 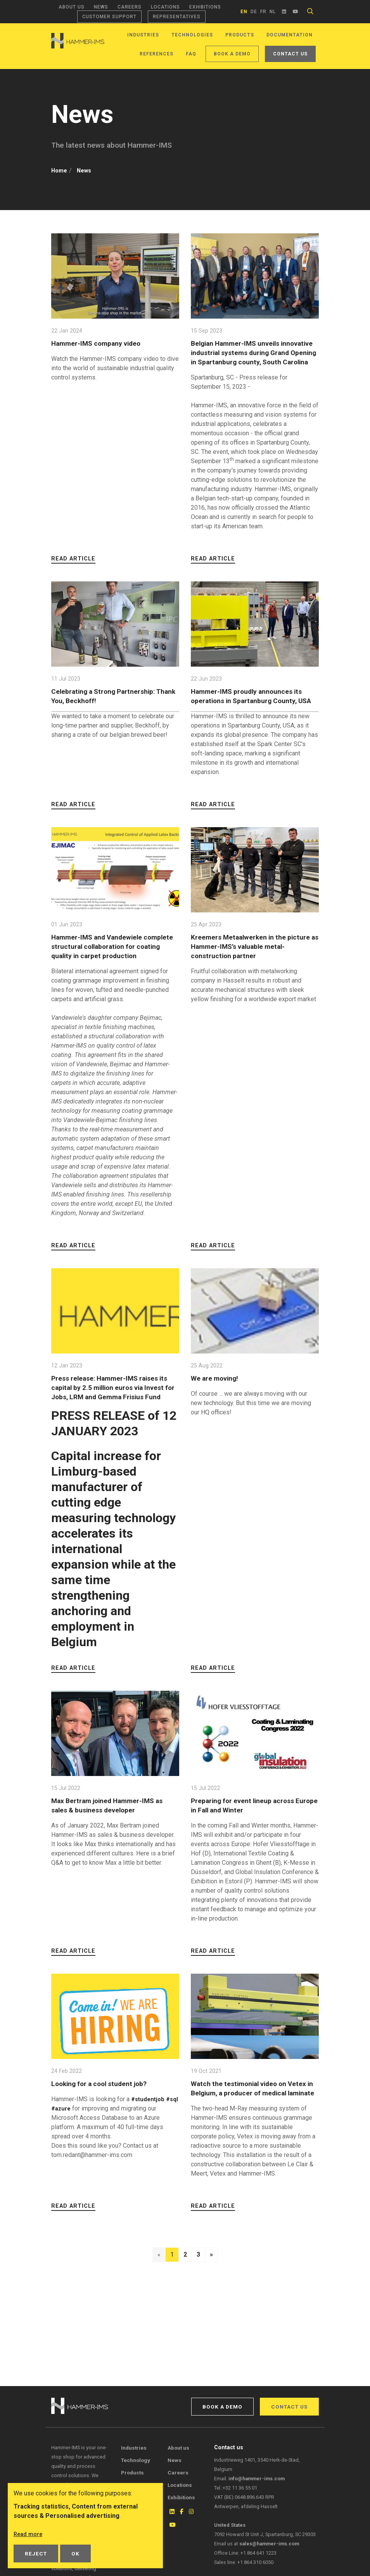 I want to click on News, so click(x=101, y=7).